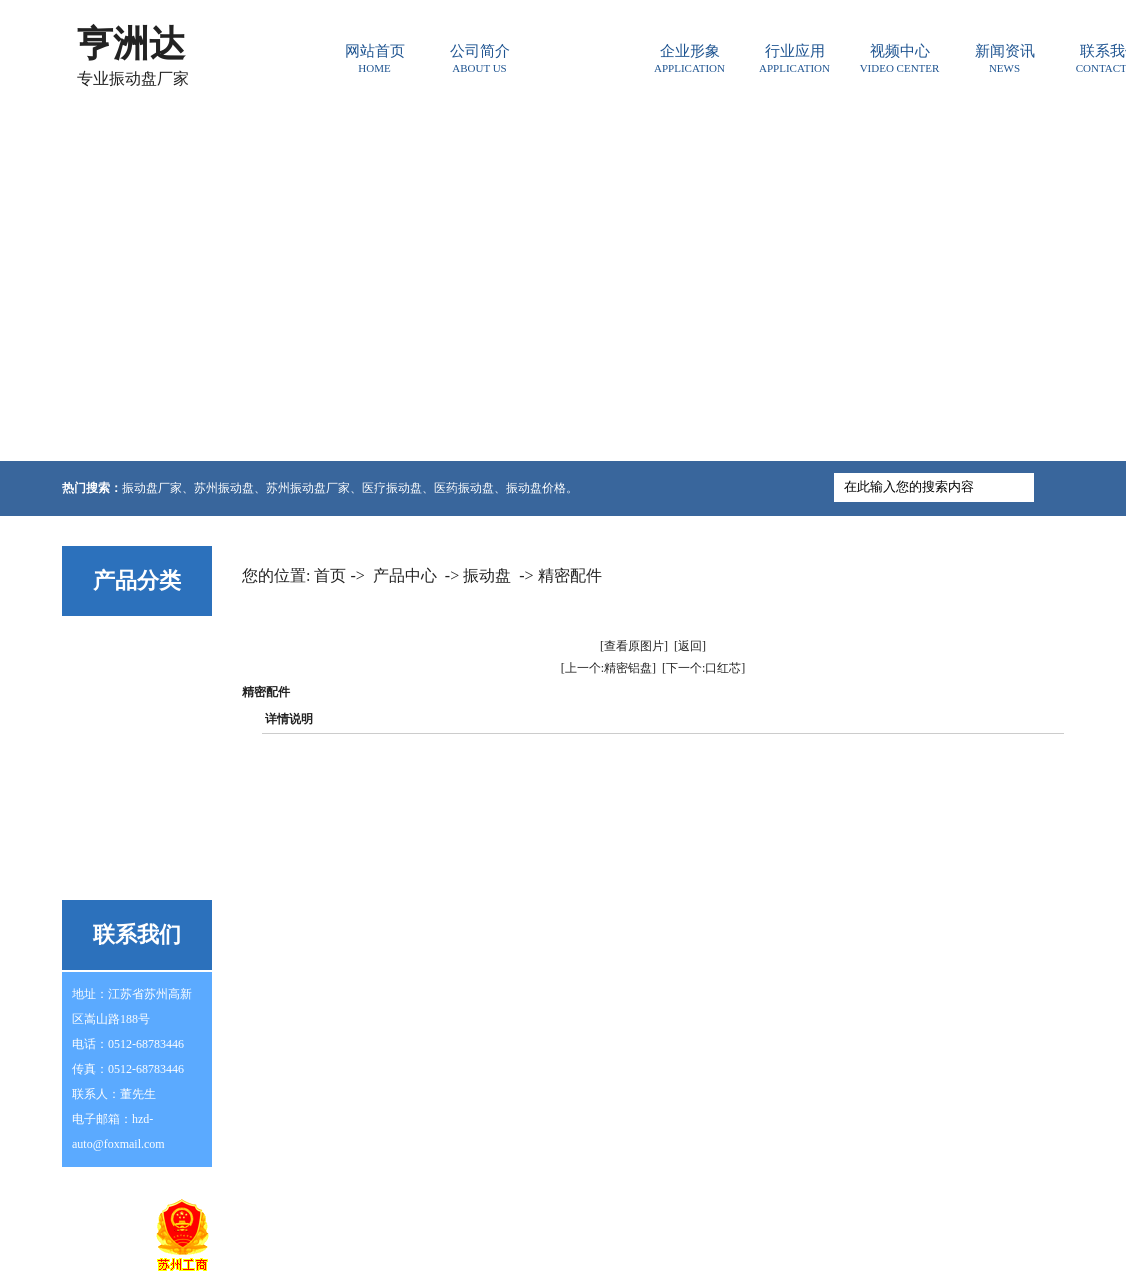  I want to click on [上一个:精密铝盘], so click(608, 668).